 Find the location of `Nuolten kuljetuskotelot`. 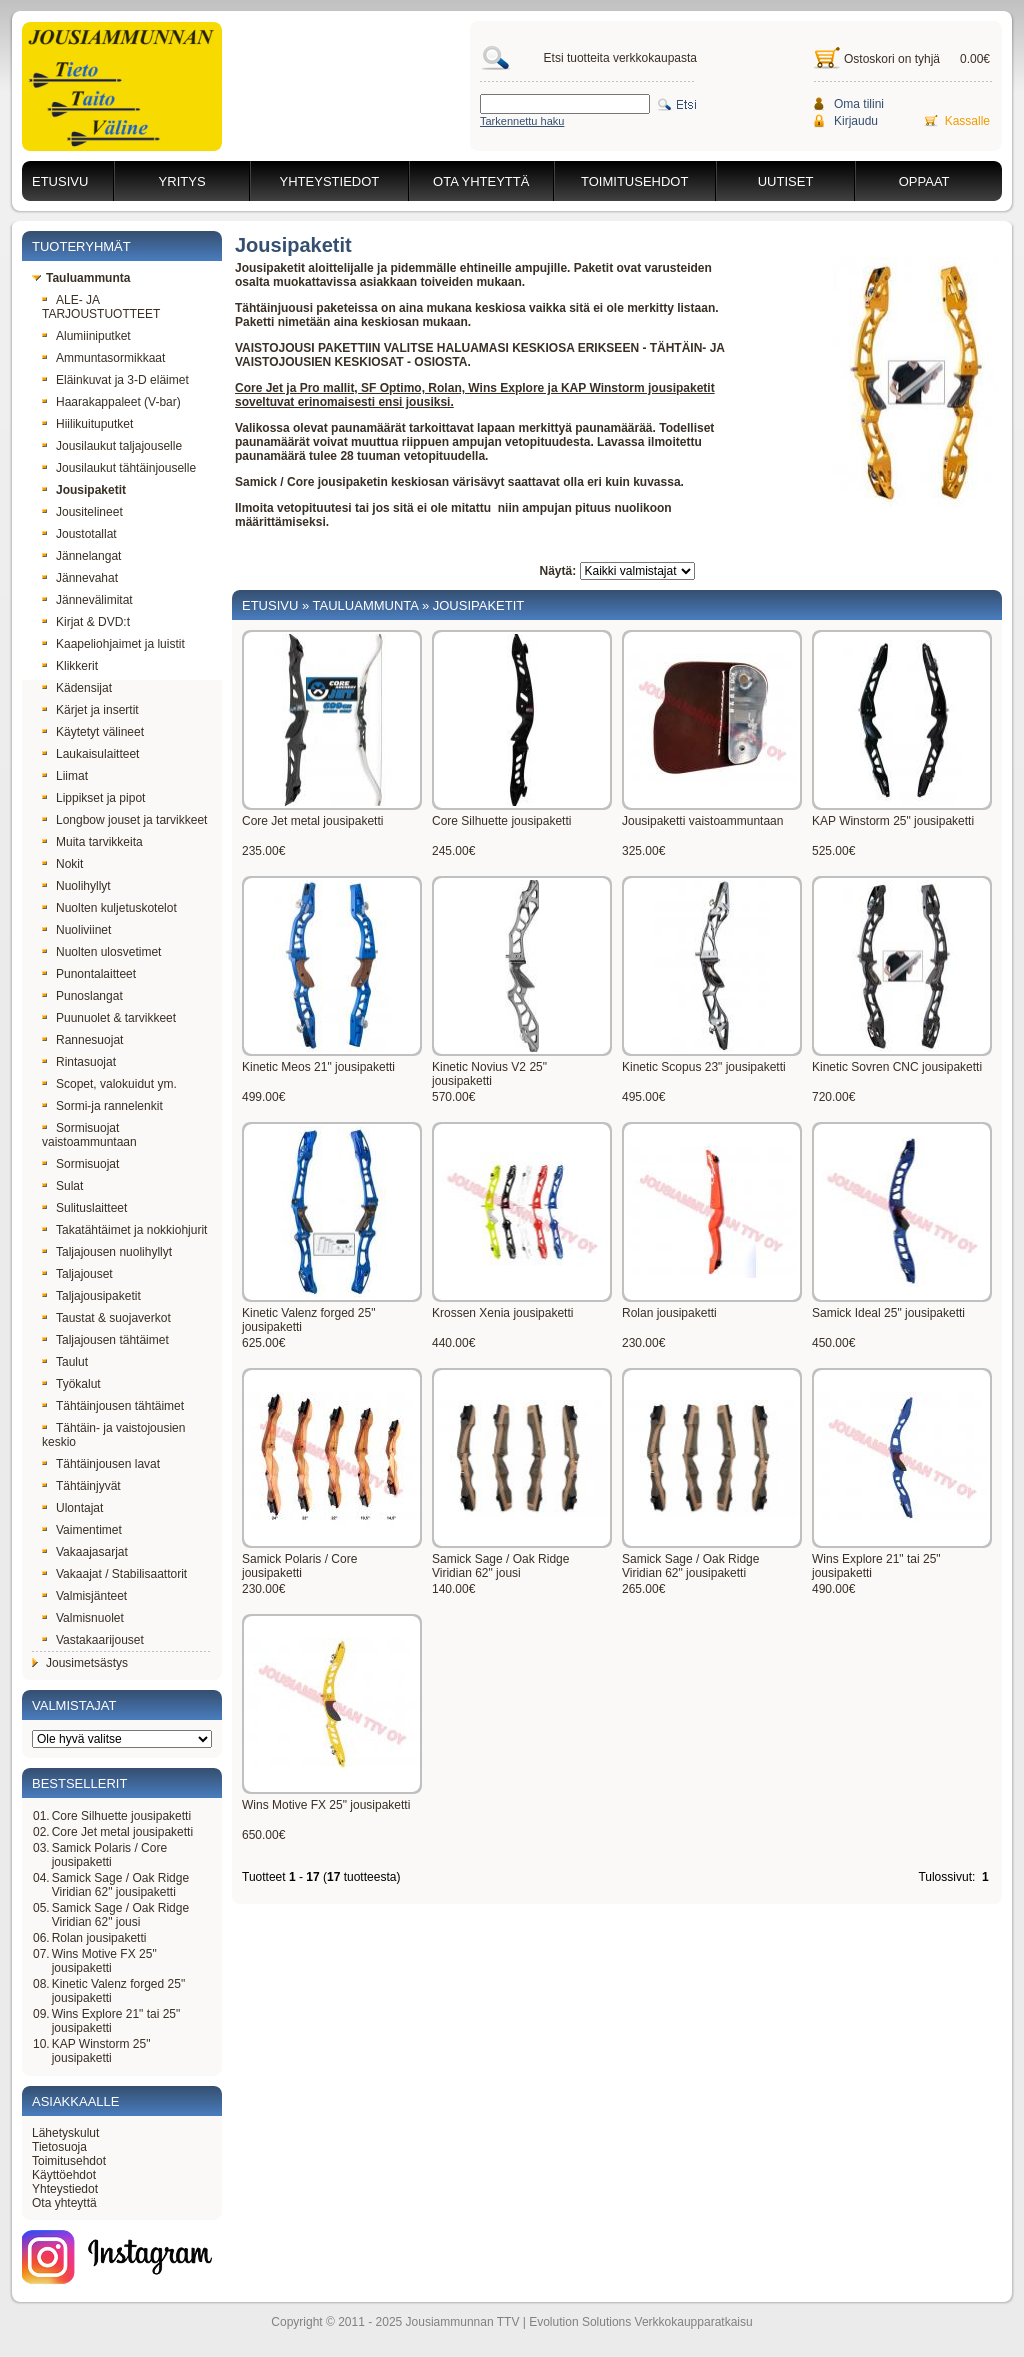

Nuolten kuljetuskotelot is located at coordinates (109, 908).